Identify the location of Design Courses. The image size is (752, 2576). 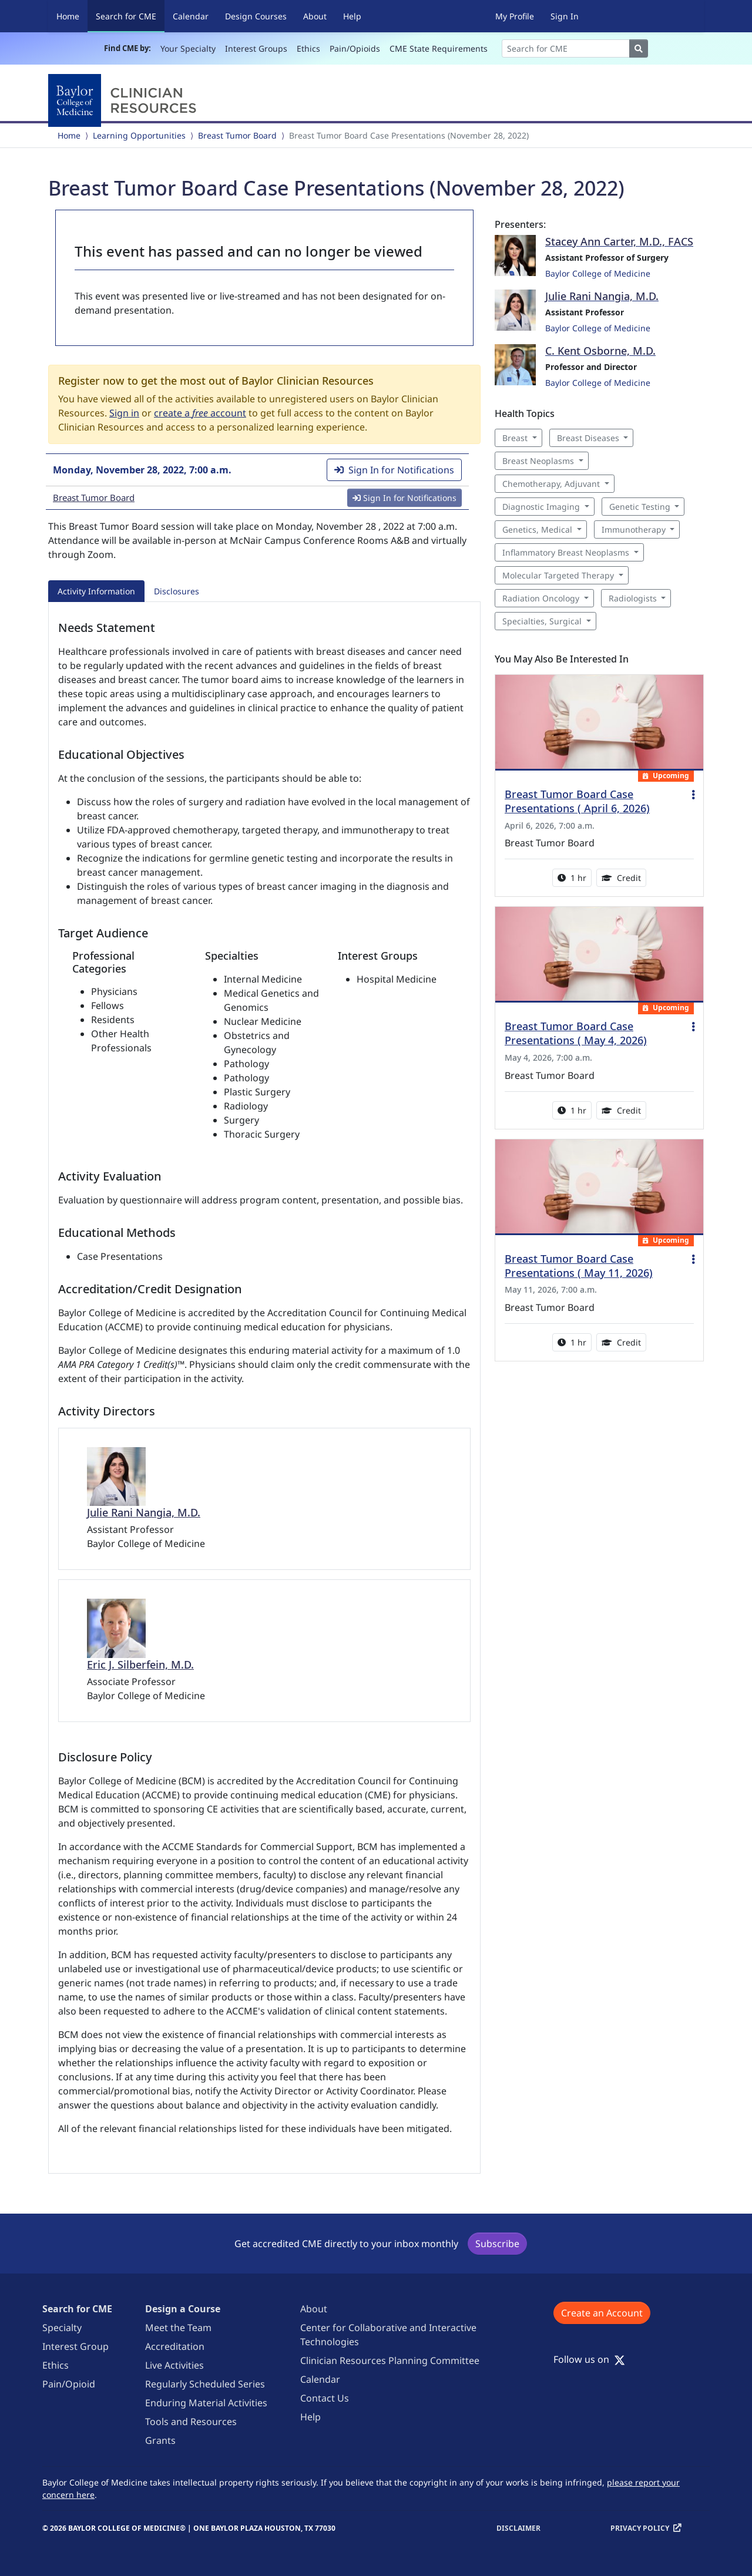
(256, 16).